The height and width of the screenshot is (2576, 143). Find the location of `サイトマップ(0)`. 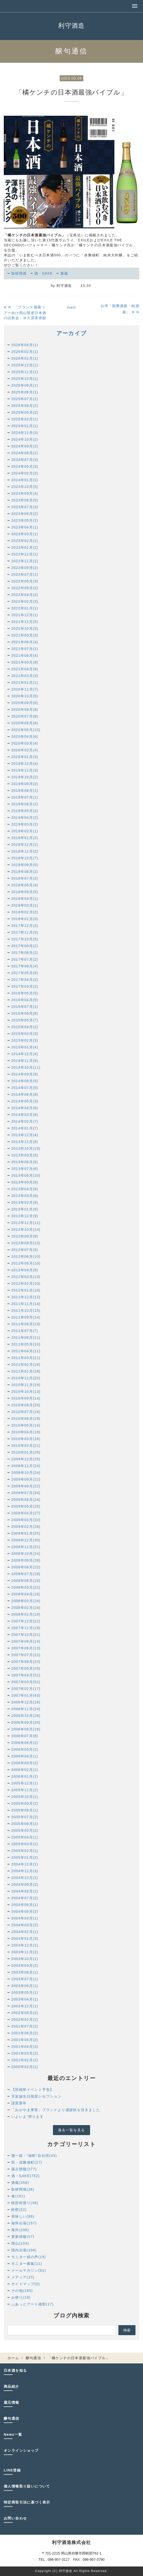

サイトマップ(0) is located at coordinates (25, 2284).